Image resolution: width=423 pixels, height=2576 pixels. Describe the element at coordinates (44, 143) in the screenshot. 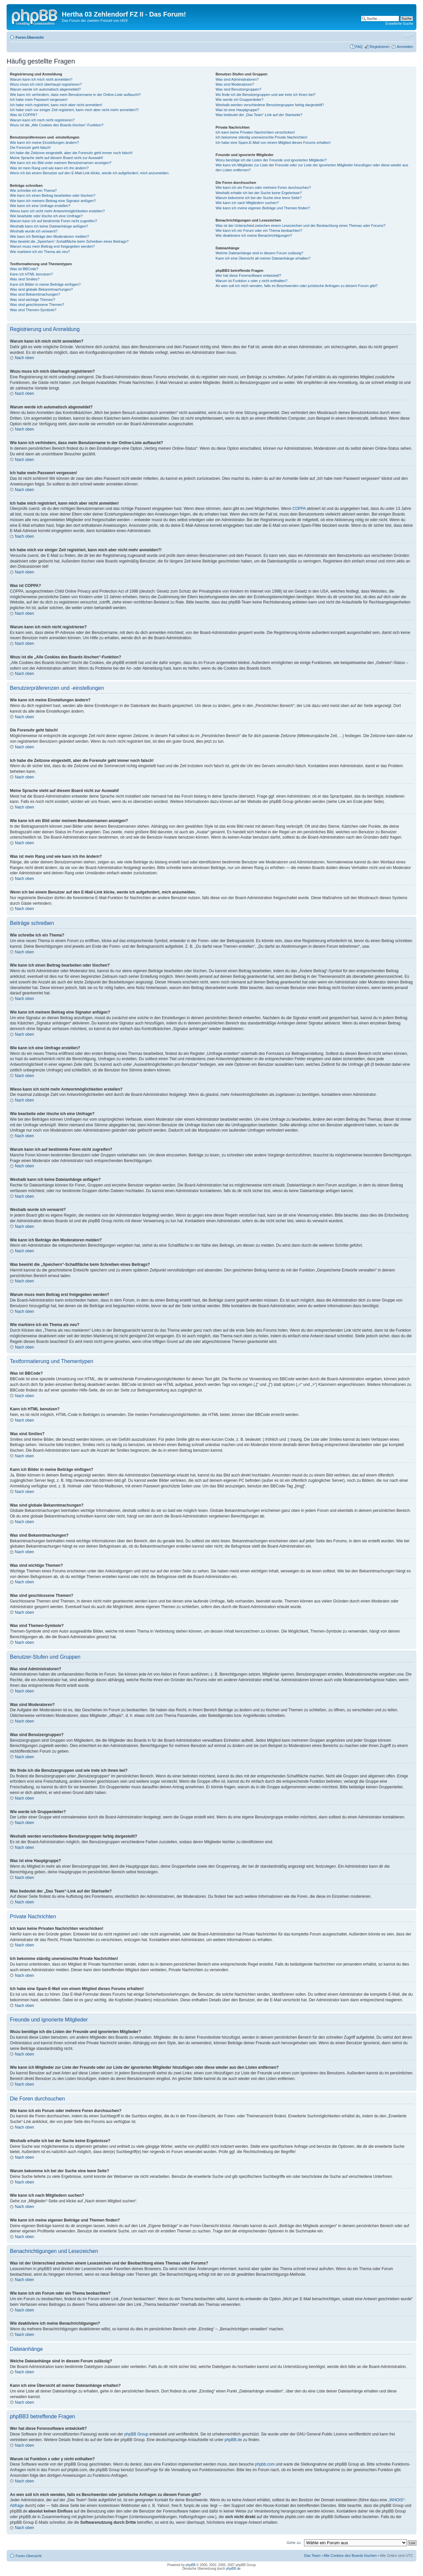

I see `Wie kann ich meine Einstellungen ändern?` at that location.